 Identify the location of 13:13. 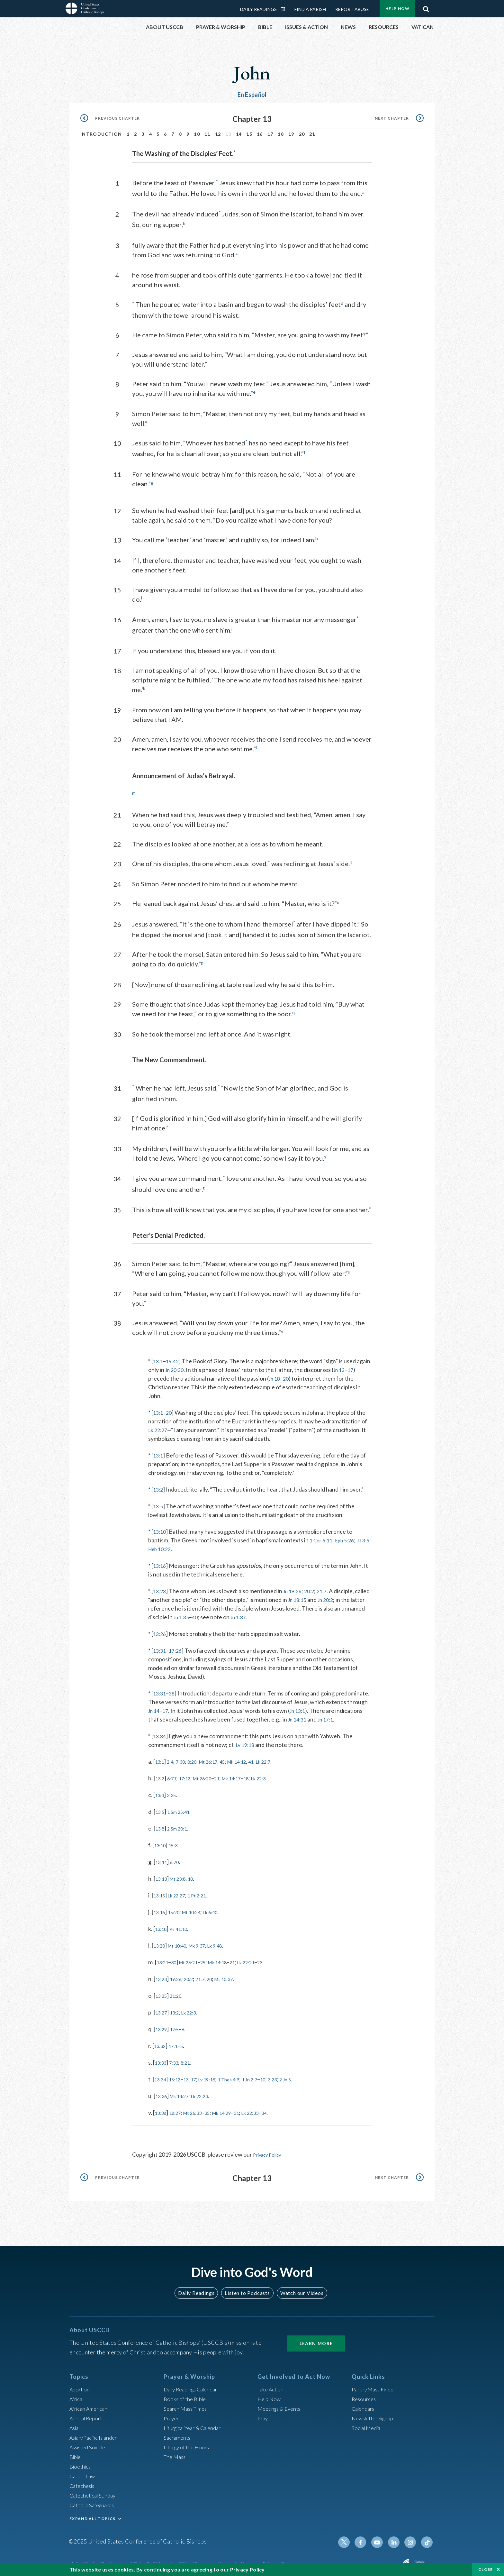
(162, 1873).